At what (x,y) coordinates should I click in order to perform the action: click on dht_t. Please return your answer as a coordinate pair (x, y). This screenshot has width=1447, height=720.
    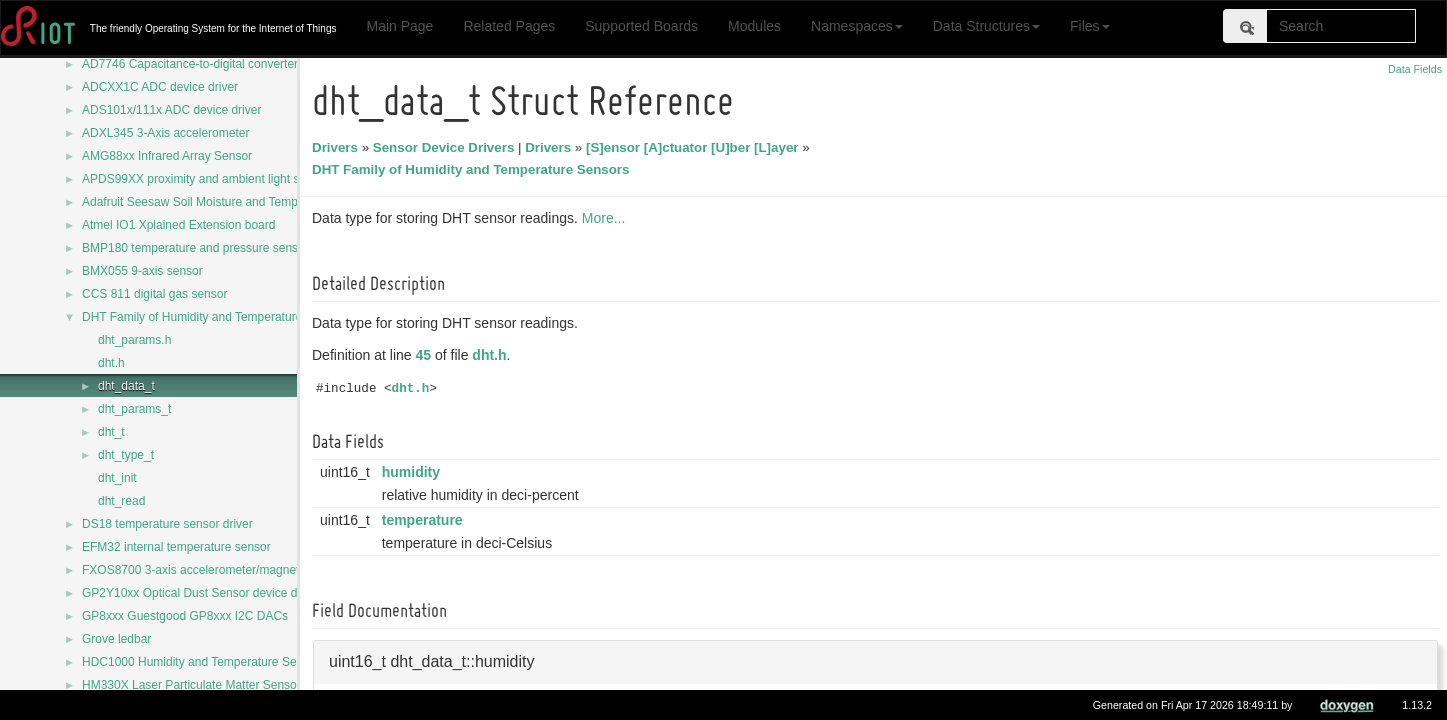
    Looking at the image, I should click on (111, 432).